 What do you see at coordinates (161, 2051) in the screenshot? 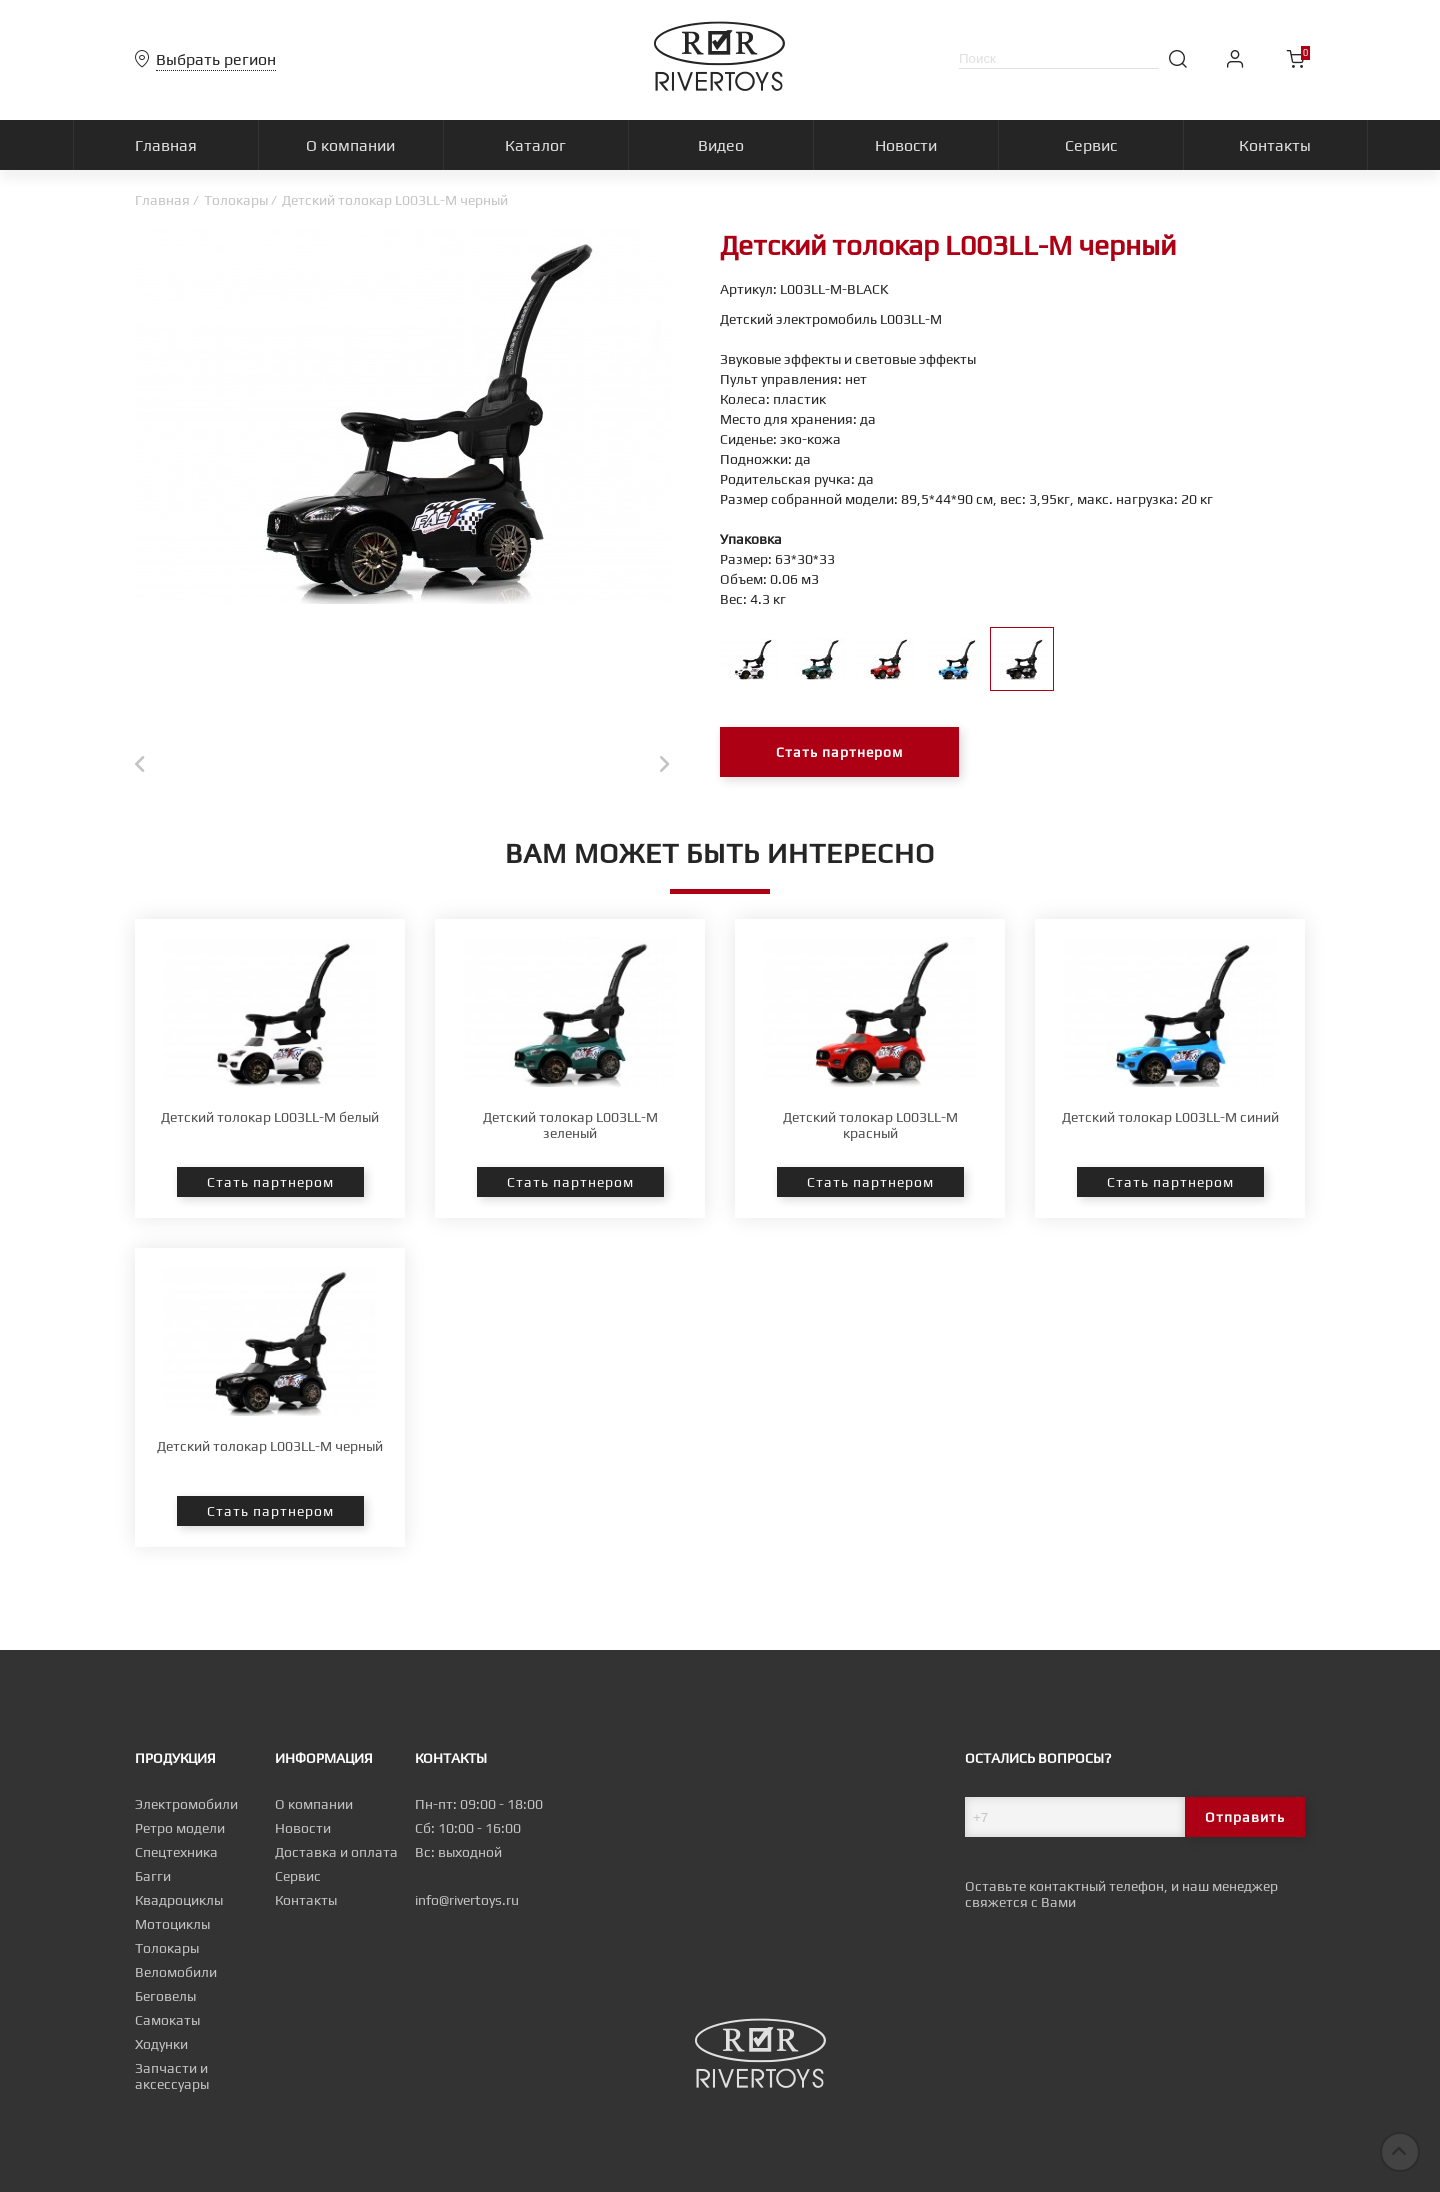
I see `Ходунки` at bounding box center [161, 2051].